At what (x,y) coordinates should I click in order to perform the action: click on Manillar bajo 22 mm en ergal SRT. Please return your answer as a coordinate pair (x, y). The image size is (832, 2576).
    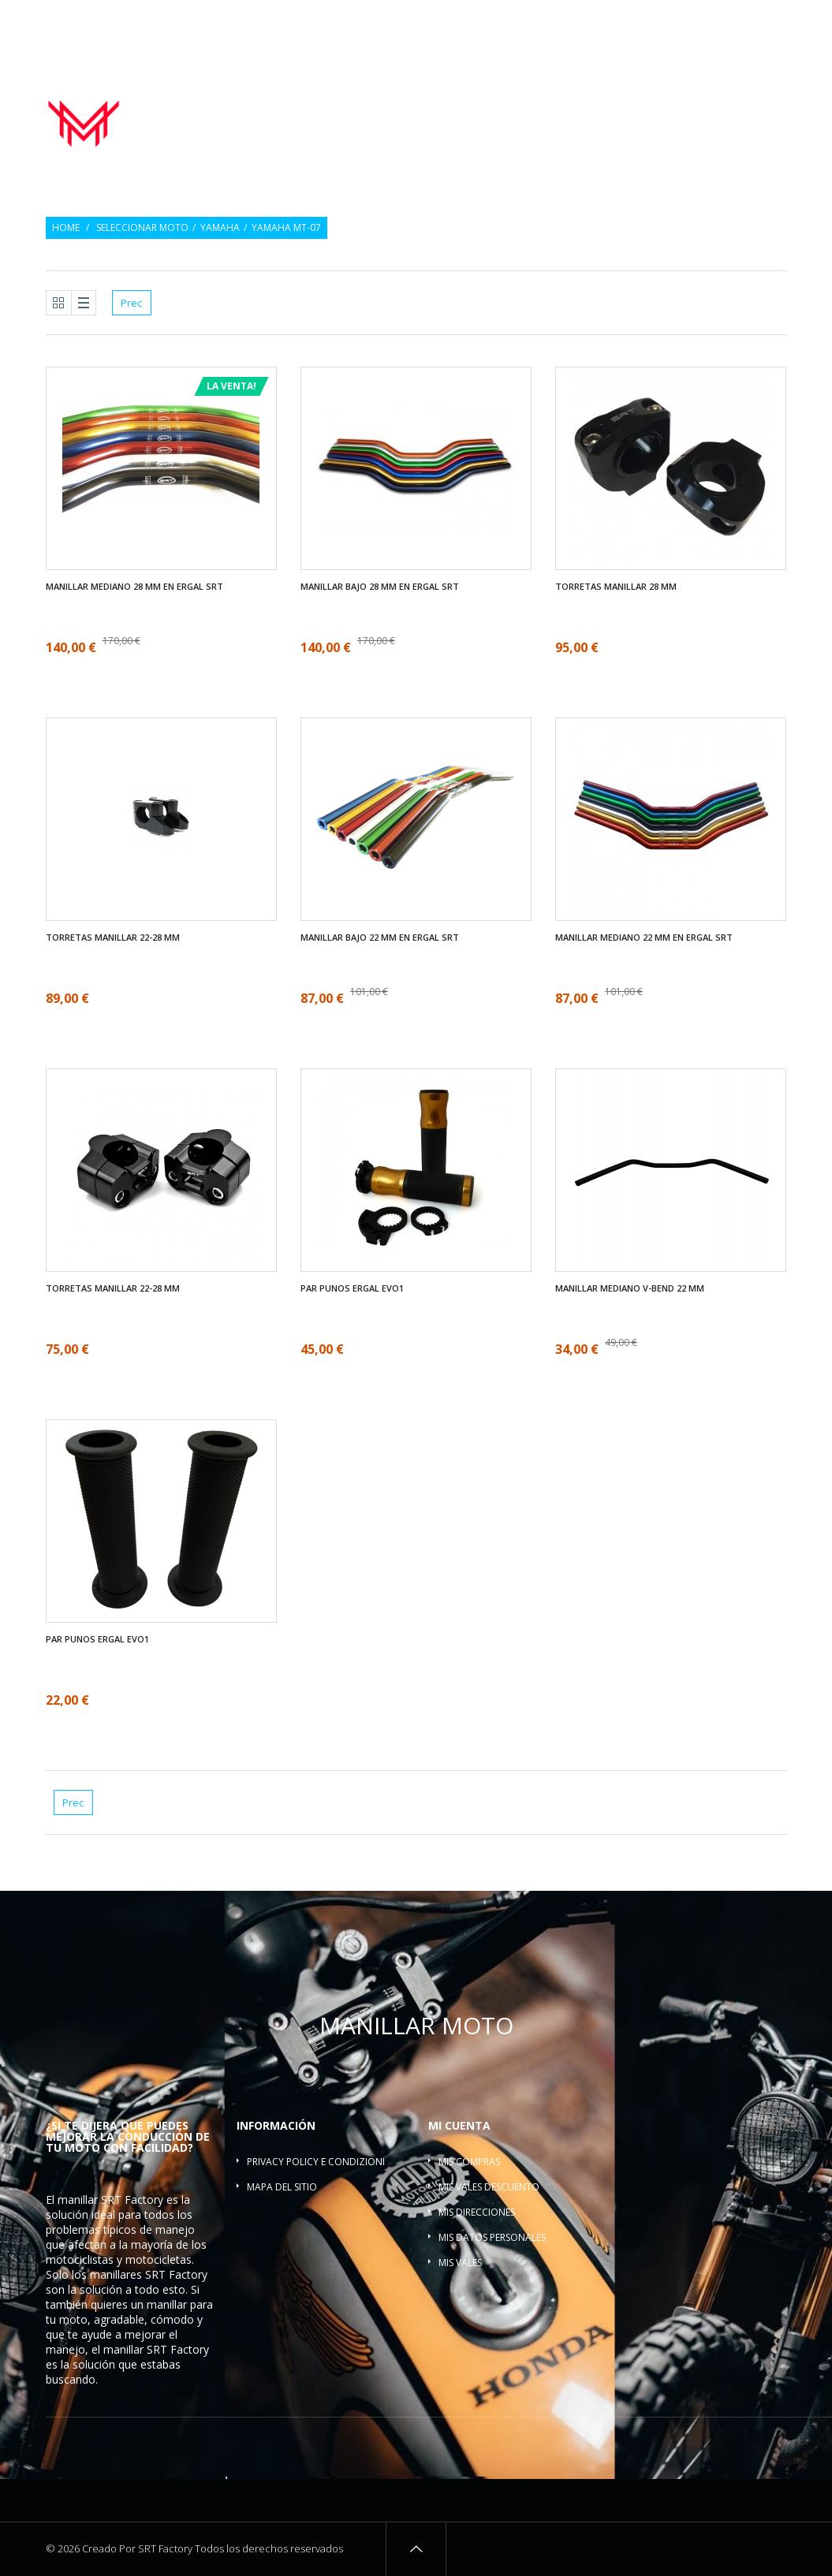
    Looking at the image, I should click on (379, 937).